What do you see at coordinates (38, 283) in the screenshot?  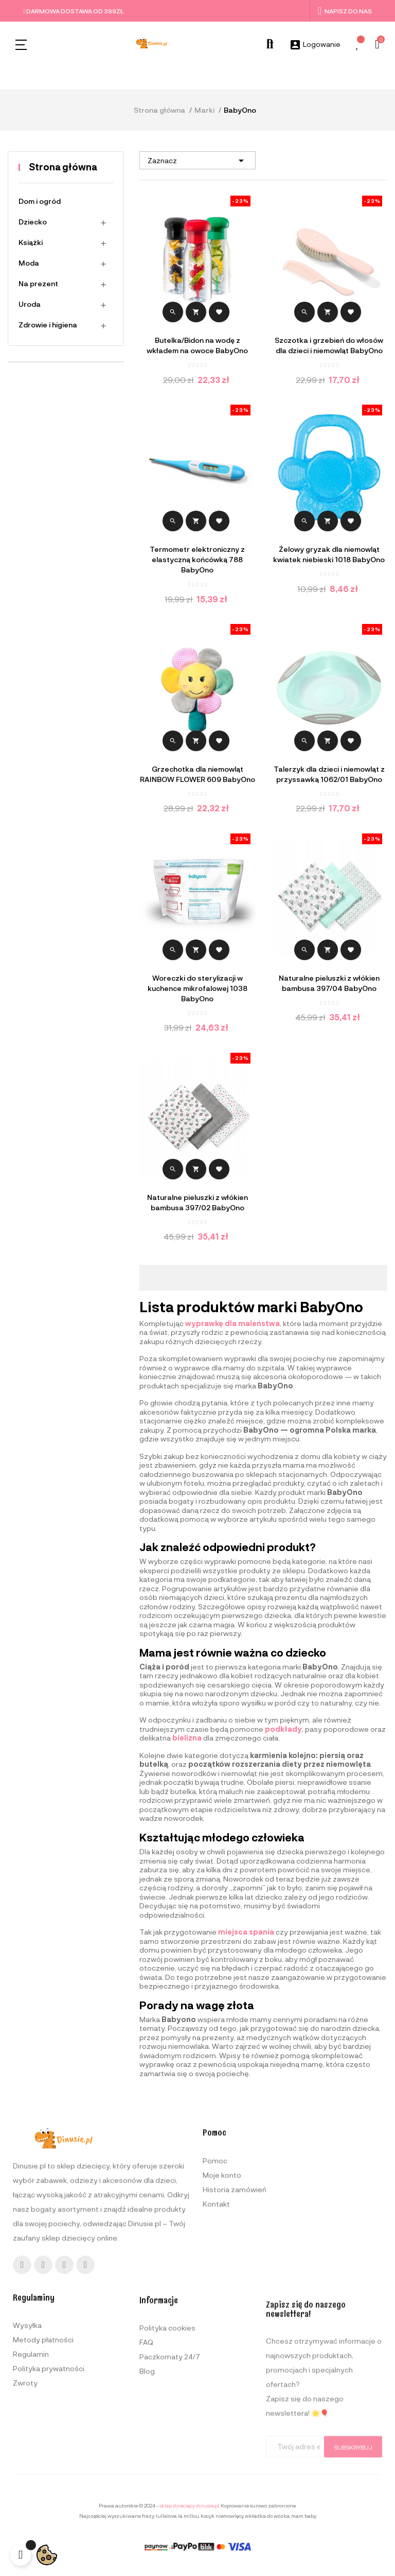 I see `Na prezent` at bounding box center [38, 283].